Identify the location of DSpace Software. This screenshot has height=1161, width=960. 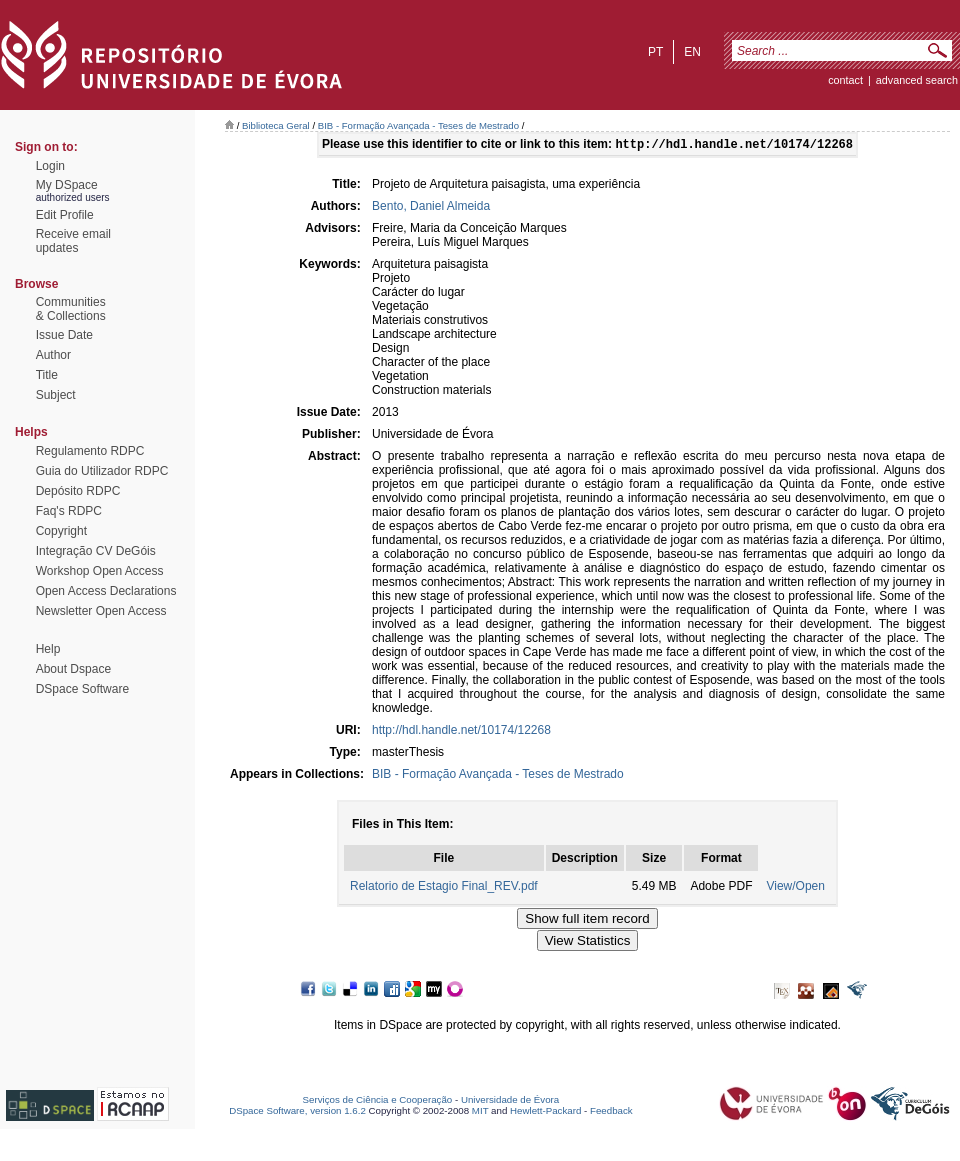
(82, 689).